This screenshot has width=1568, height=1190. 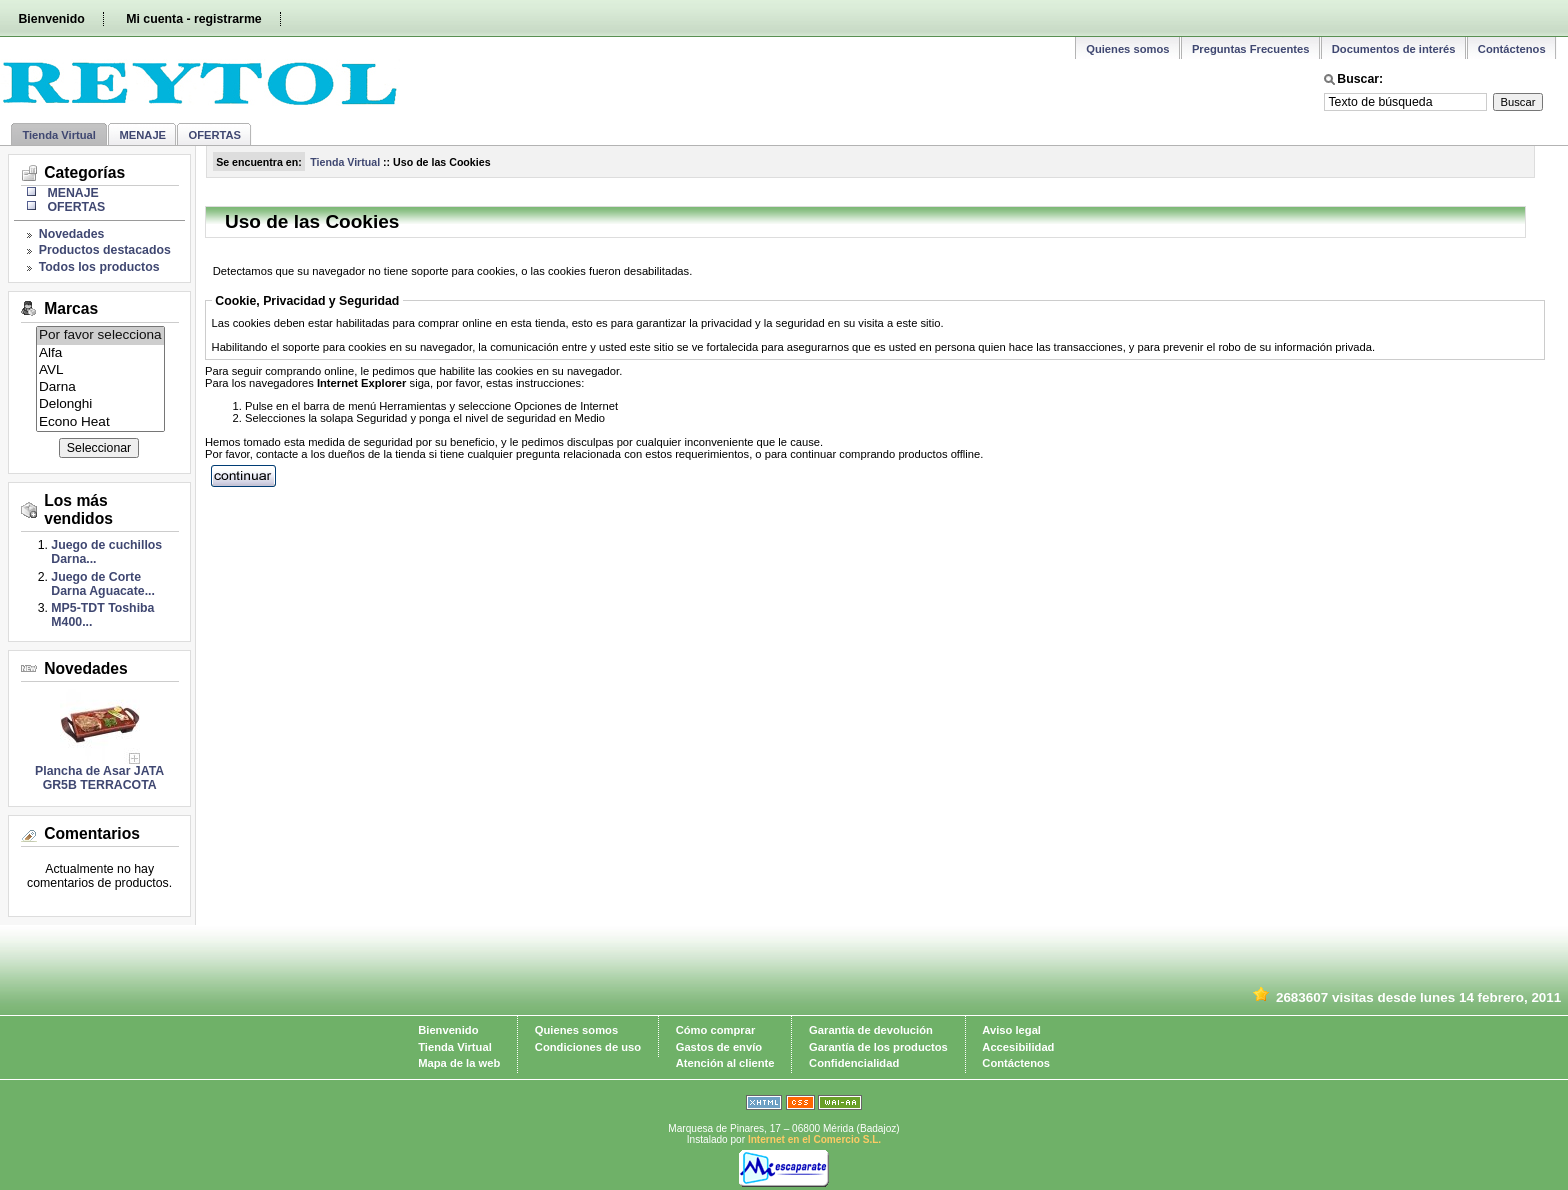 I want to click on Cómo comprar, so click(x=716, y=1030).